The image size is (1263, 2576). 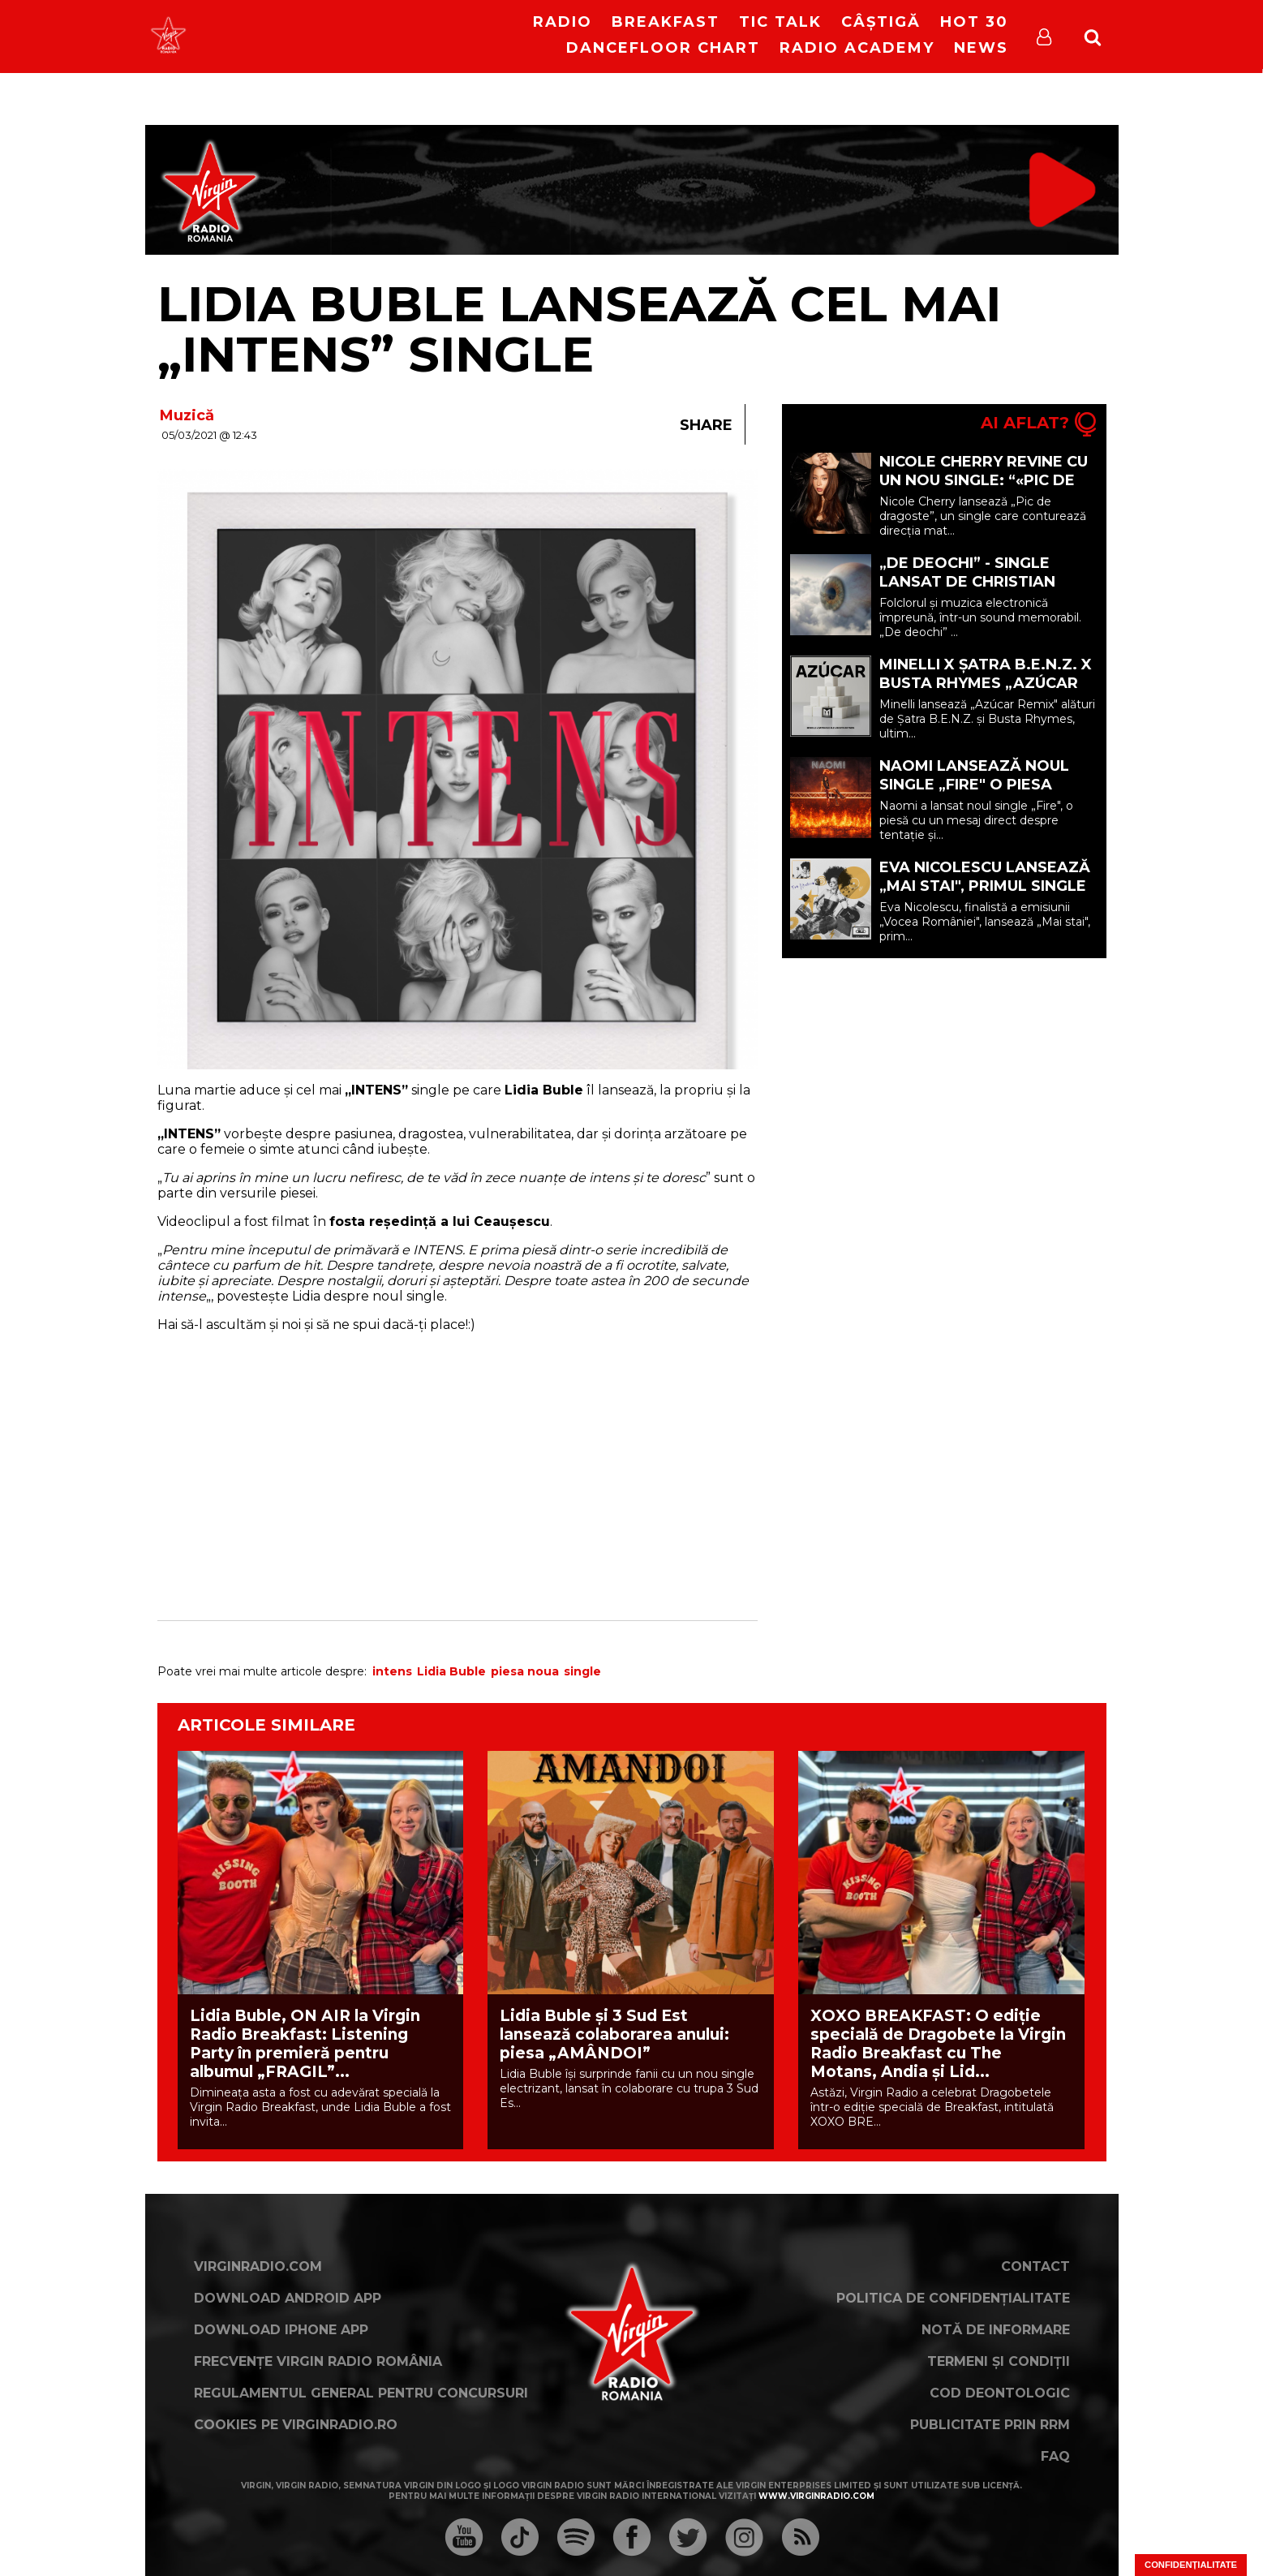 What do you see at coordinates (281, 2329) in the screenshot?
I see `Download iPhone App` at bounding box center [281, 2329].